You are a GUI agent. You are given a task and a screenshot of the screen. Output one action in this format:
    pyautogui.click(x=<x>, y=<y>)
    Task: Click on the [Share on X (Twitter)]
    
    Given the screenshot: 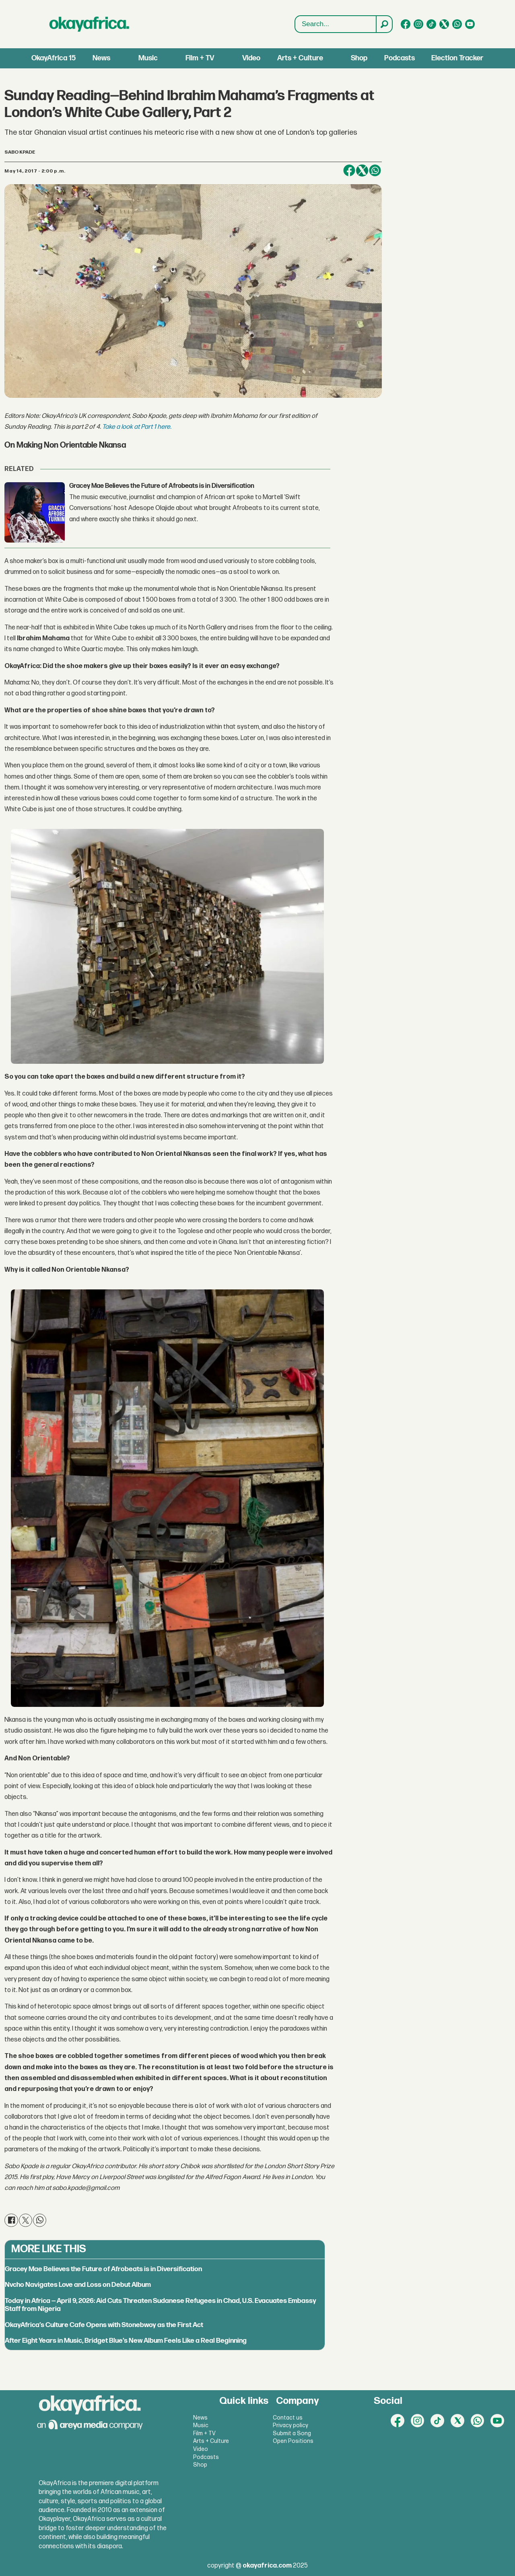 What is the action you would take?
    pyautogui.click(x=362, y=170)
    